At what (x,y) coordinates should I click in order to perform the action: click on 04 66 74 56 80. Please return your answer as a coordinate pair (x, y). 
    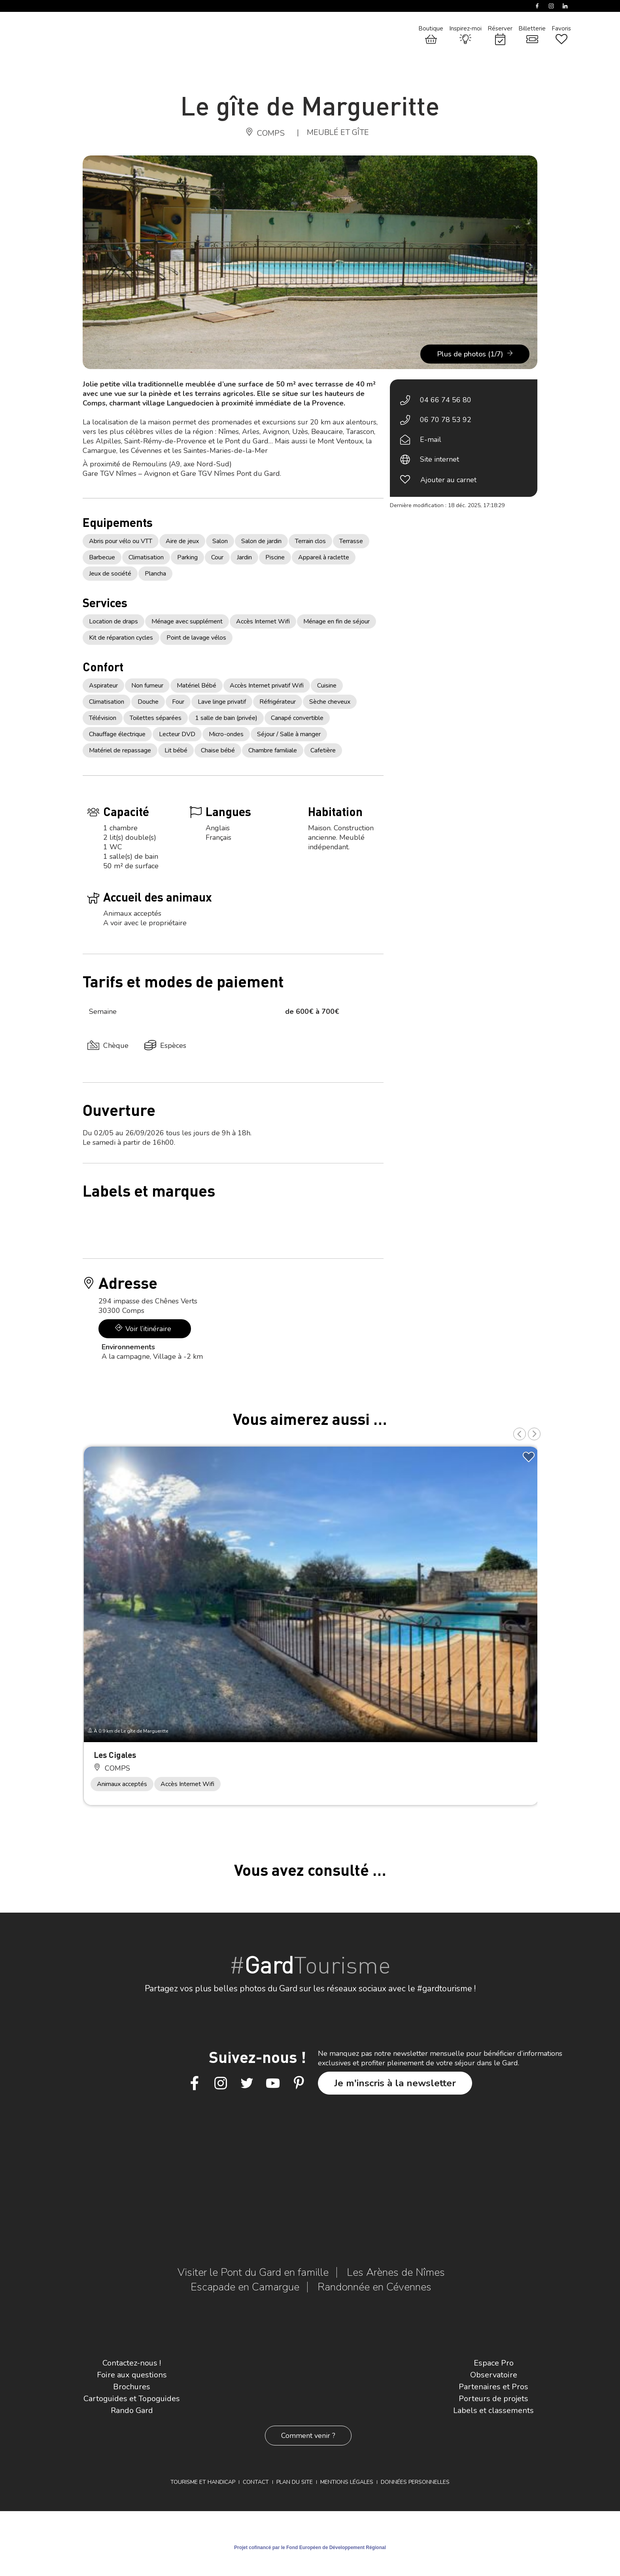
    Looking at the image, I should click on (445, 400).